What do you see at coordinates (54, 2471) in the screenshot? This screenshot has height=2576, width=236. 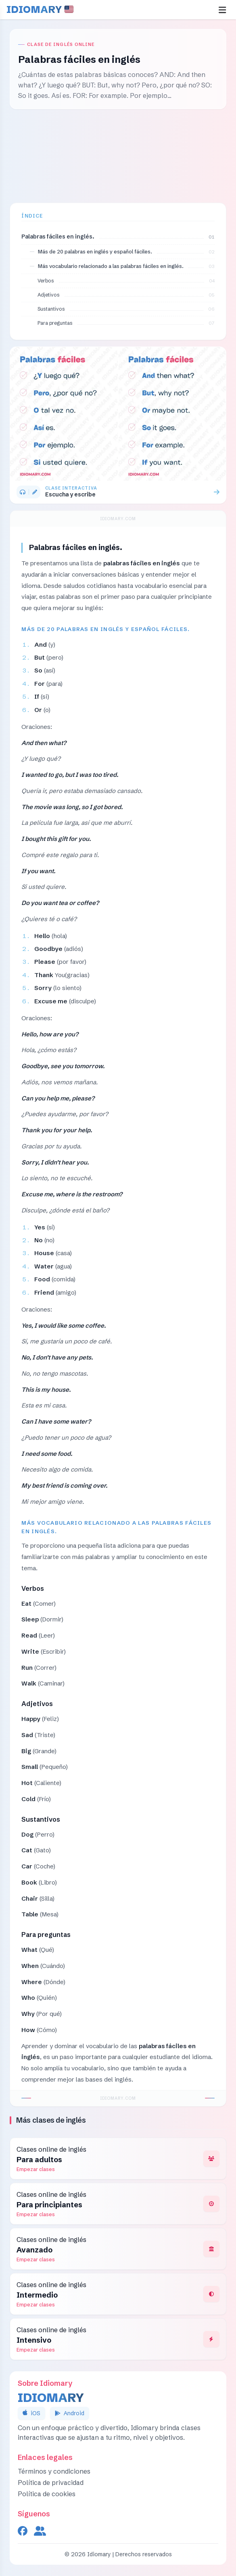 I see `Términos y condiciones` at bounding box center [54, 2471].